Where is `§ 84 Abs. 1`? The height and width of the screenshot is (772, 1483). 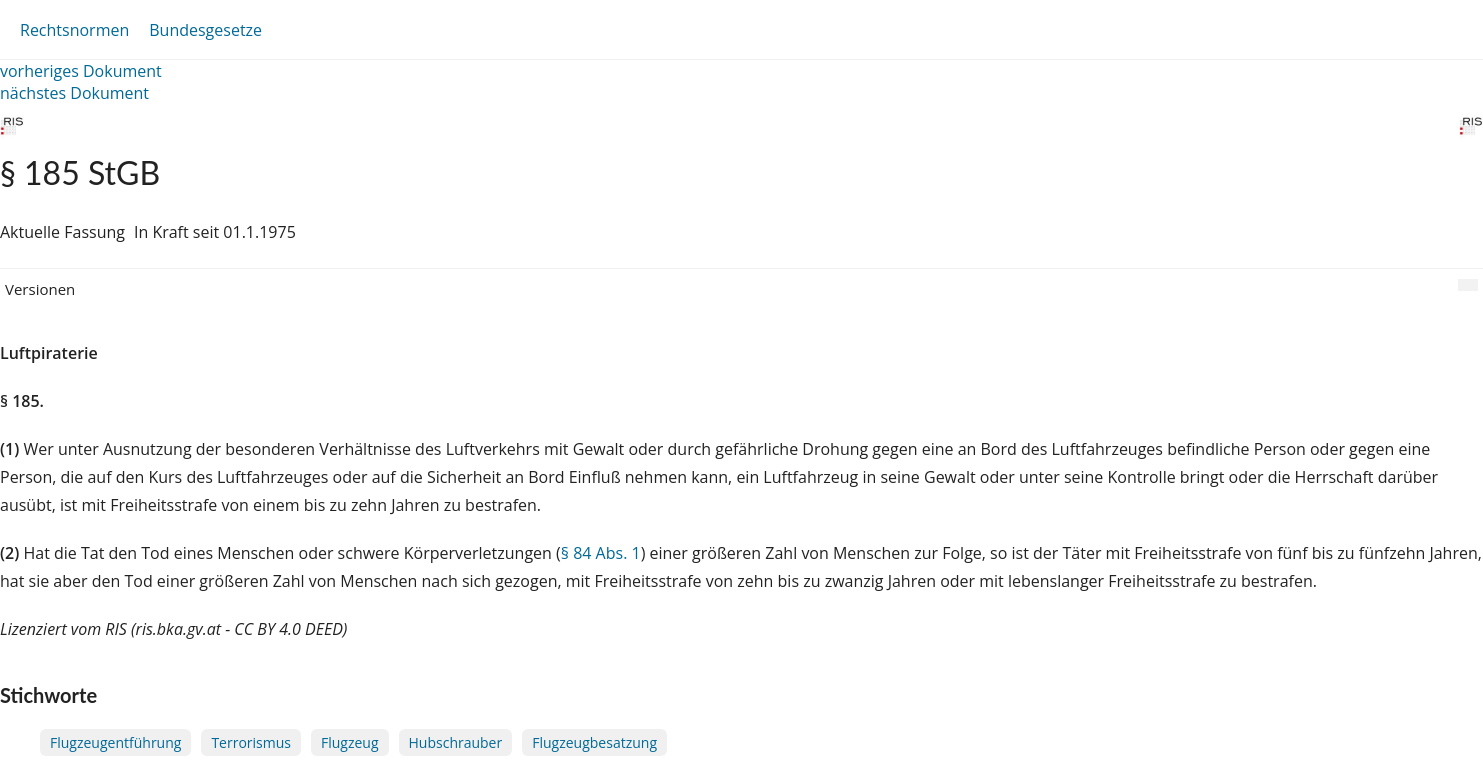
§ 84 Abs. 1 is located at coordinates (601, 553).